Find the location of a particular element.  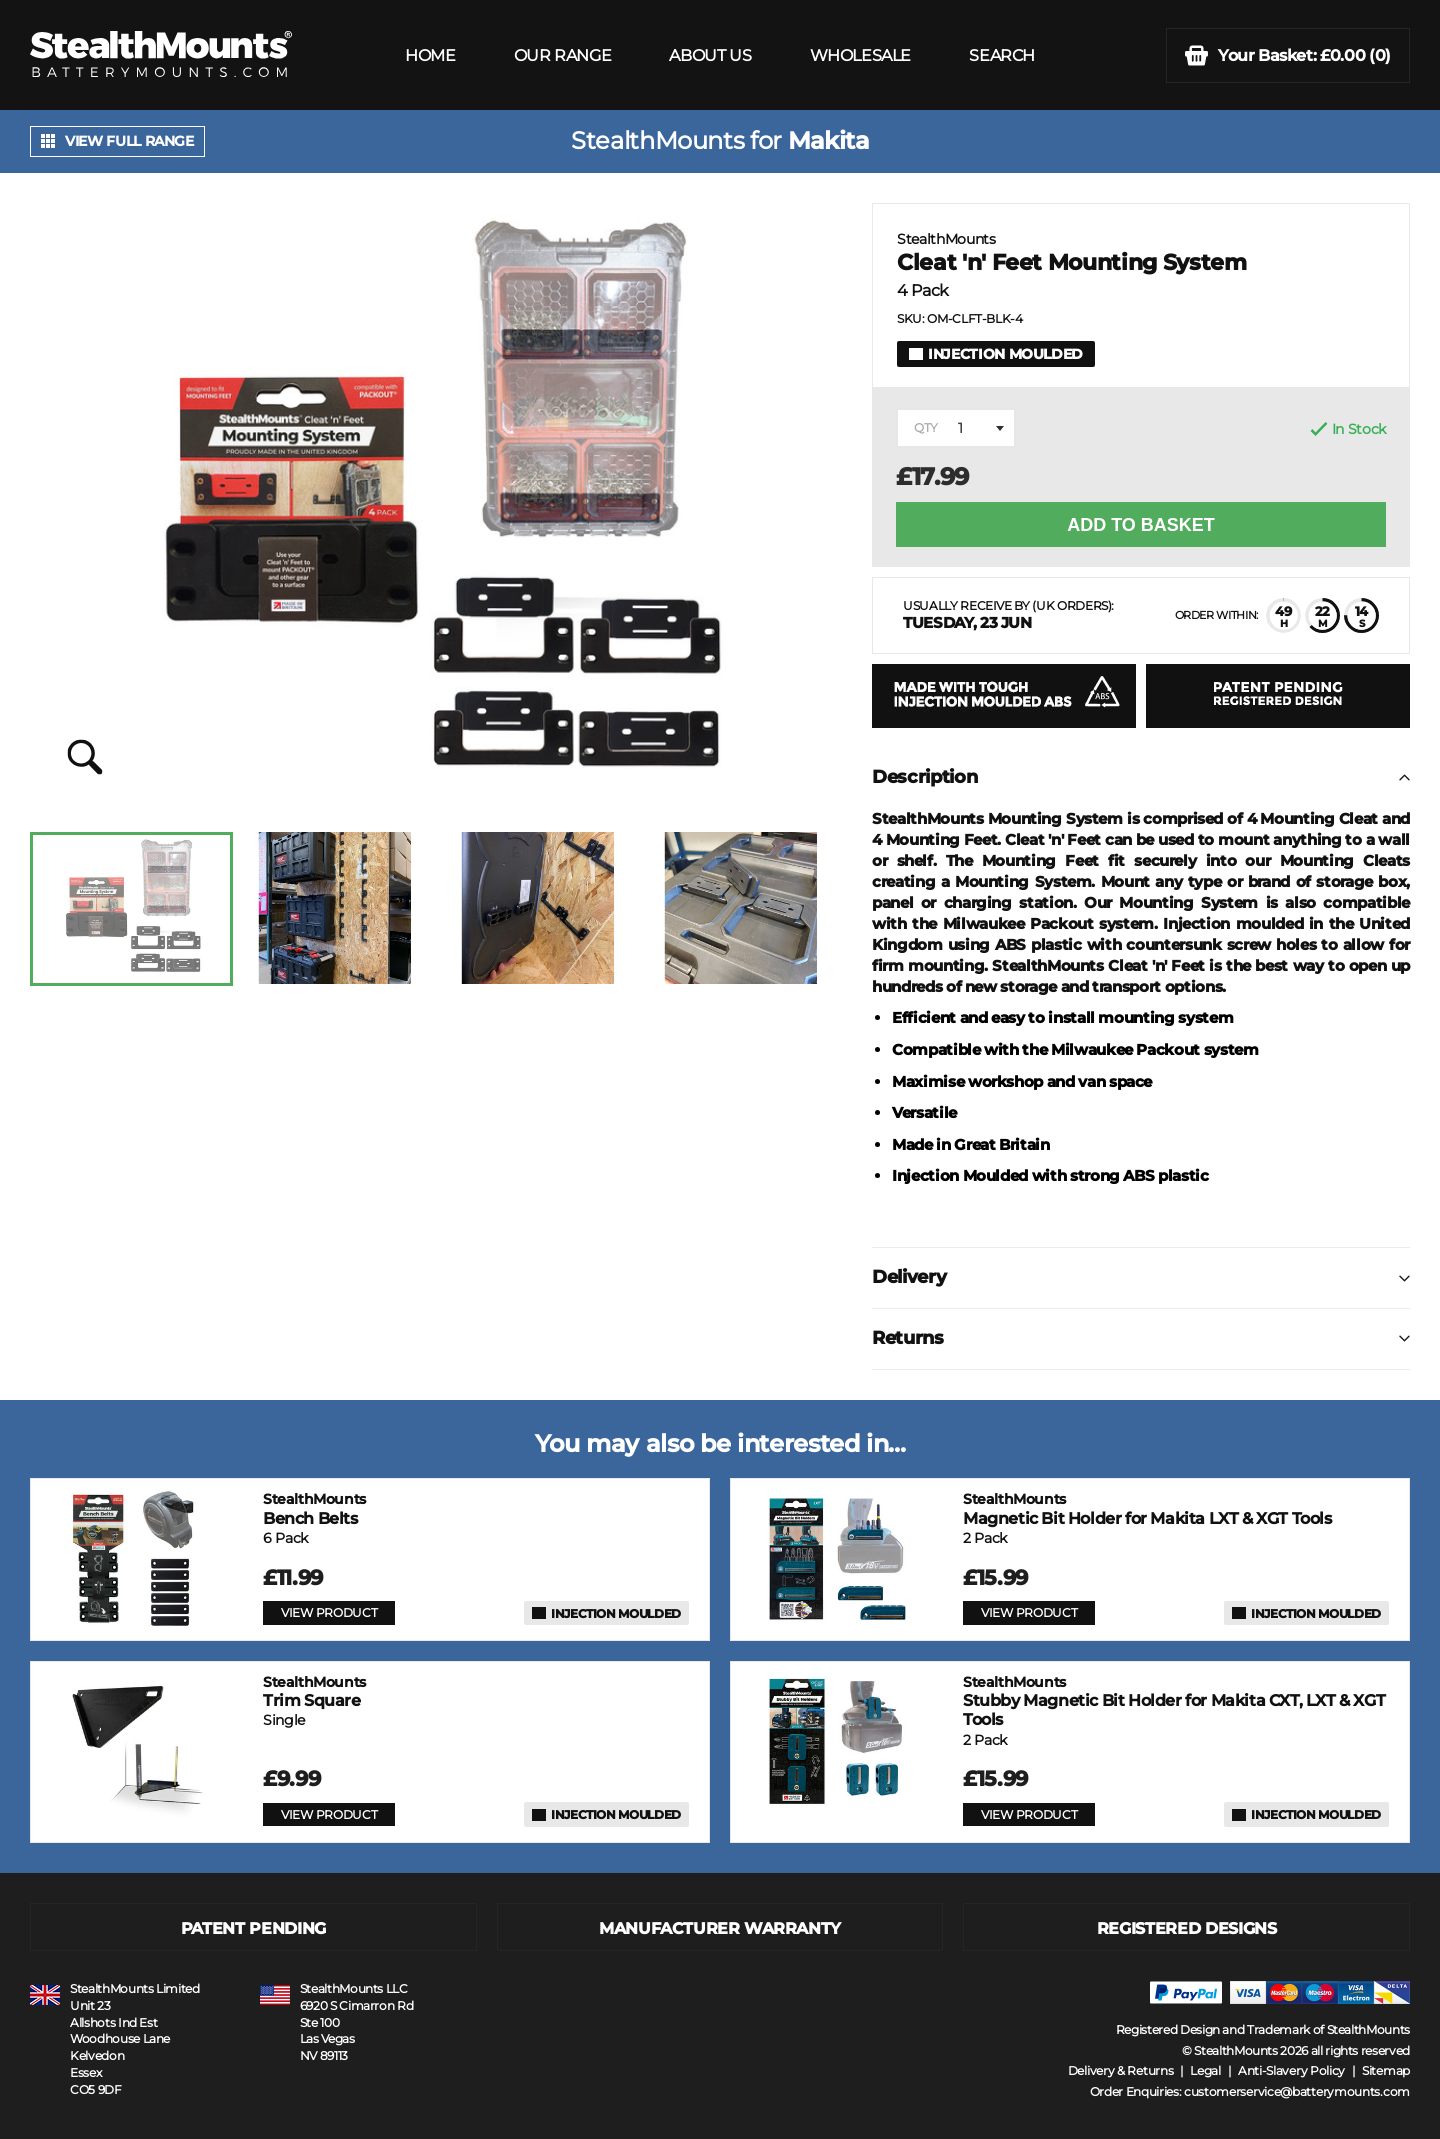

OUR RANGE is located at coordinates (562, 55).